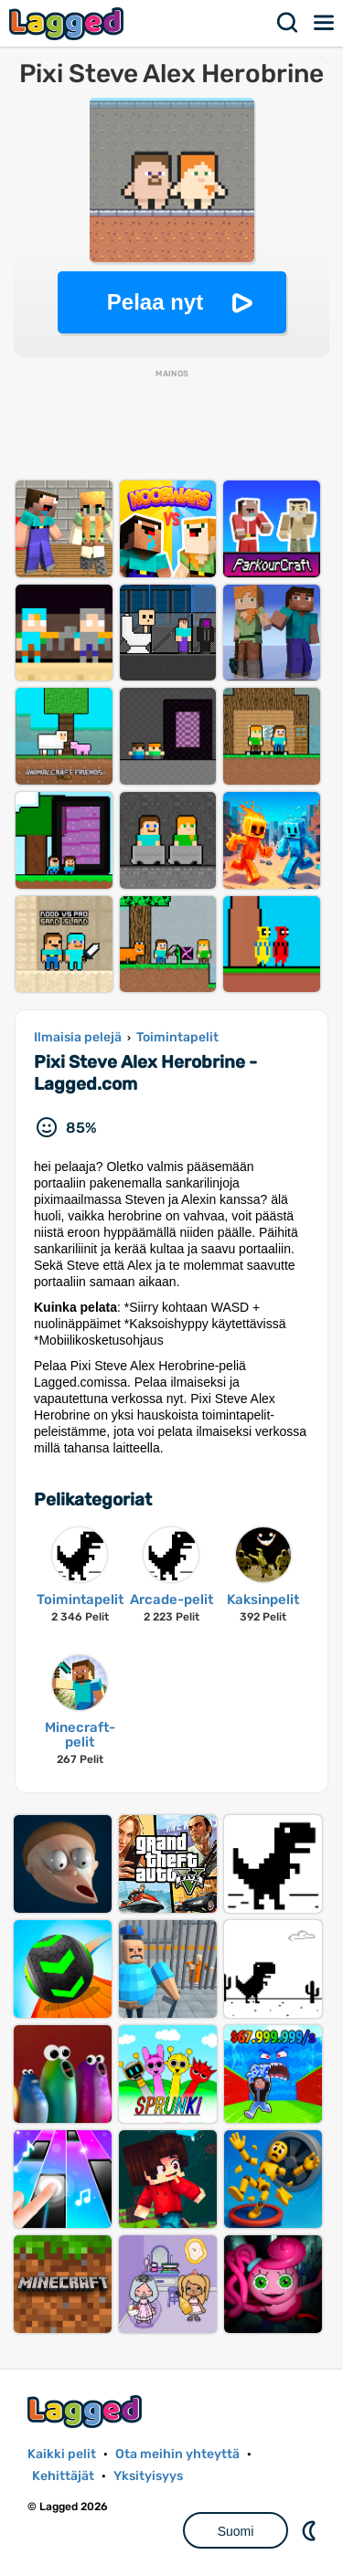  I want to click on Kehittäjät, so click(63, 2476).